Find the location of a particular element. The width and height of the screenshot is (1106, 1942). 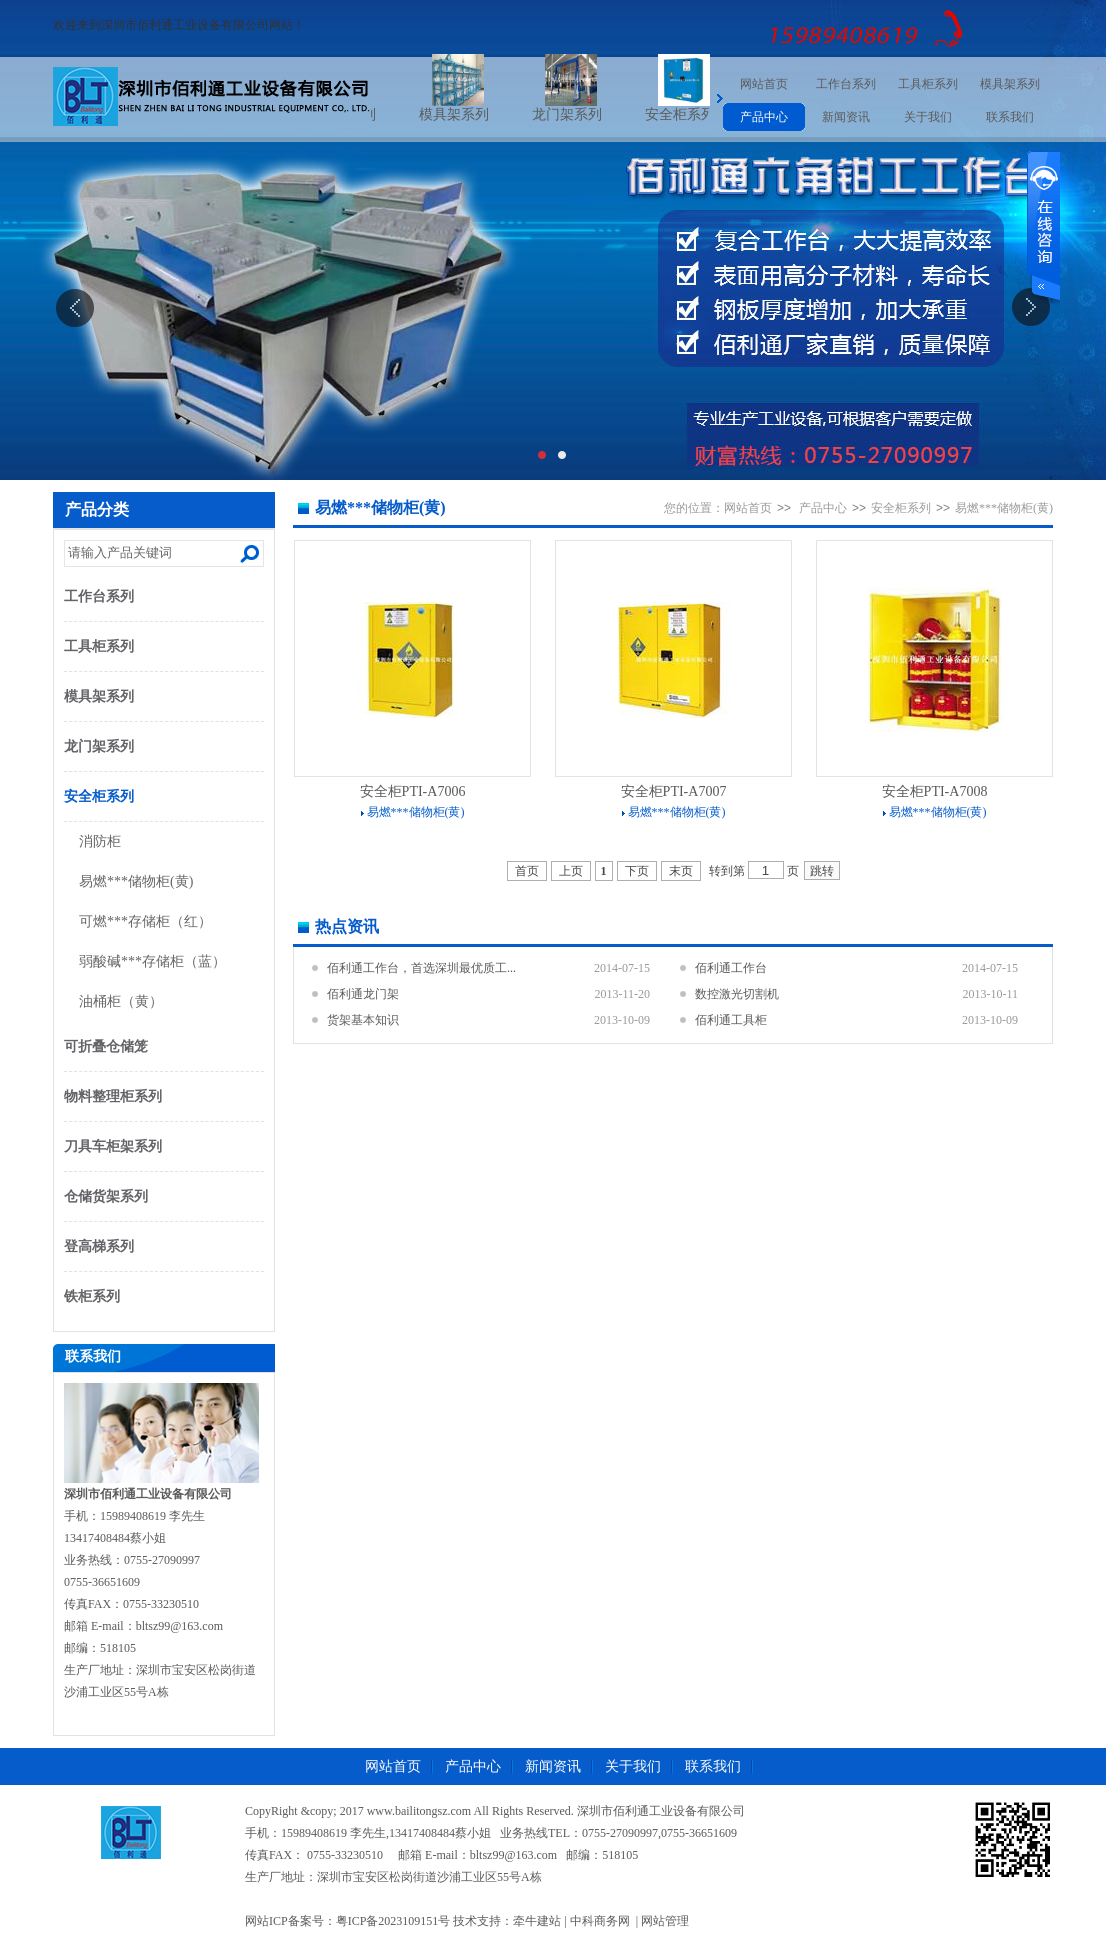

粤ICP备2023109151号 is located at coordinates (393, 1921).